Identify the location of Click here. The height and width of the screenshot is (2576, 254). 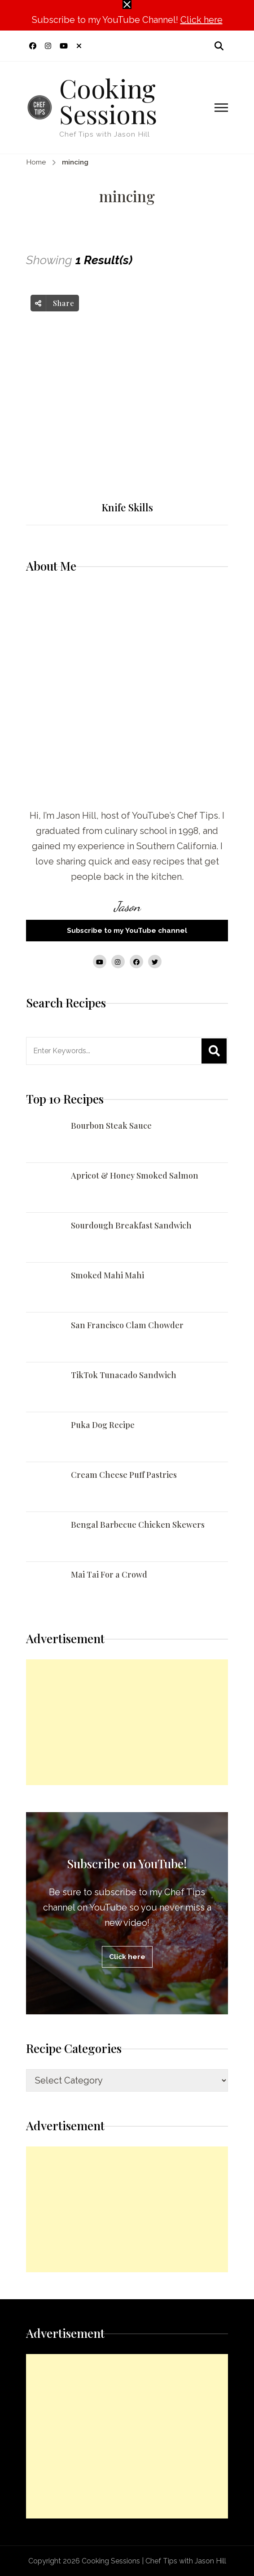
(201, 19).